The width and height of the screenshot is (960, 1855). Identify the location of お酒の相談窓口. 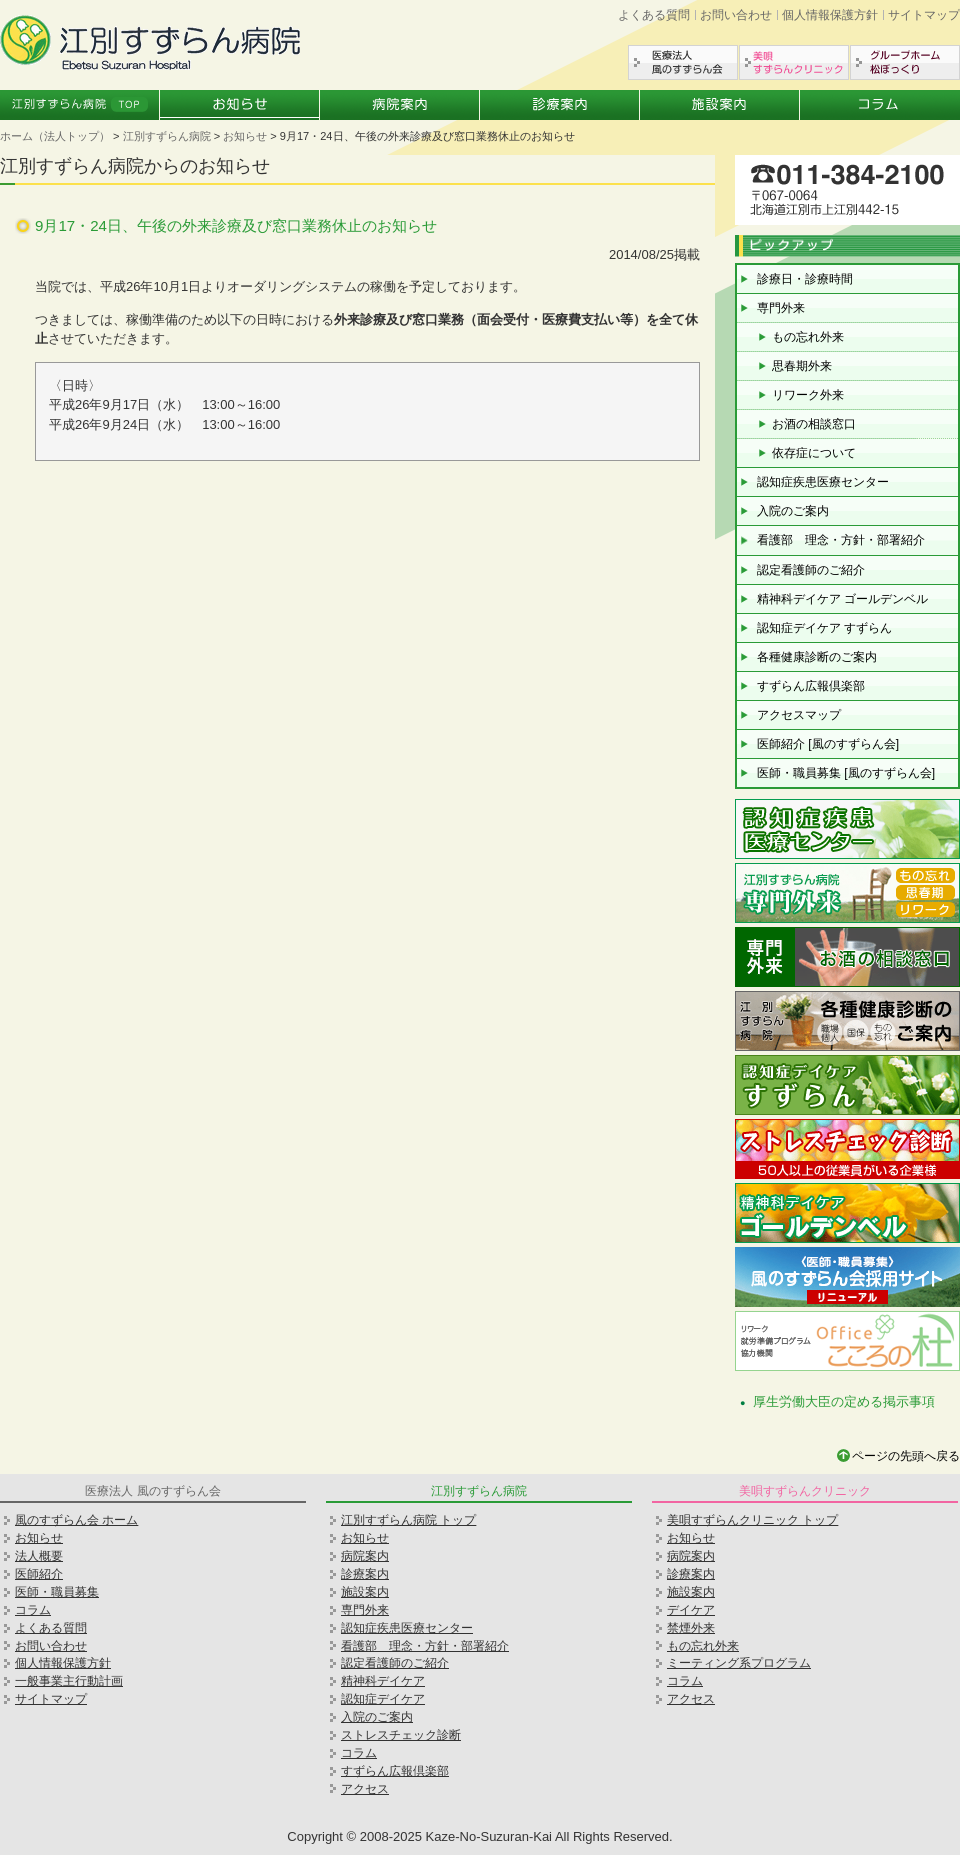
(814, 424).